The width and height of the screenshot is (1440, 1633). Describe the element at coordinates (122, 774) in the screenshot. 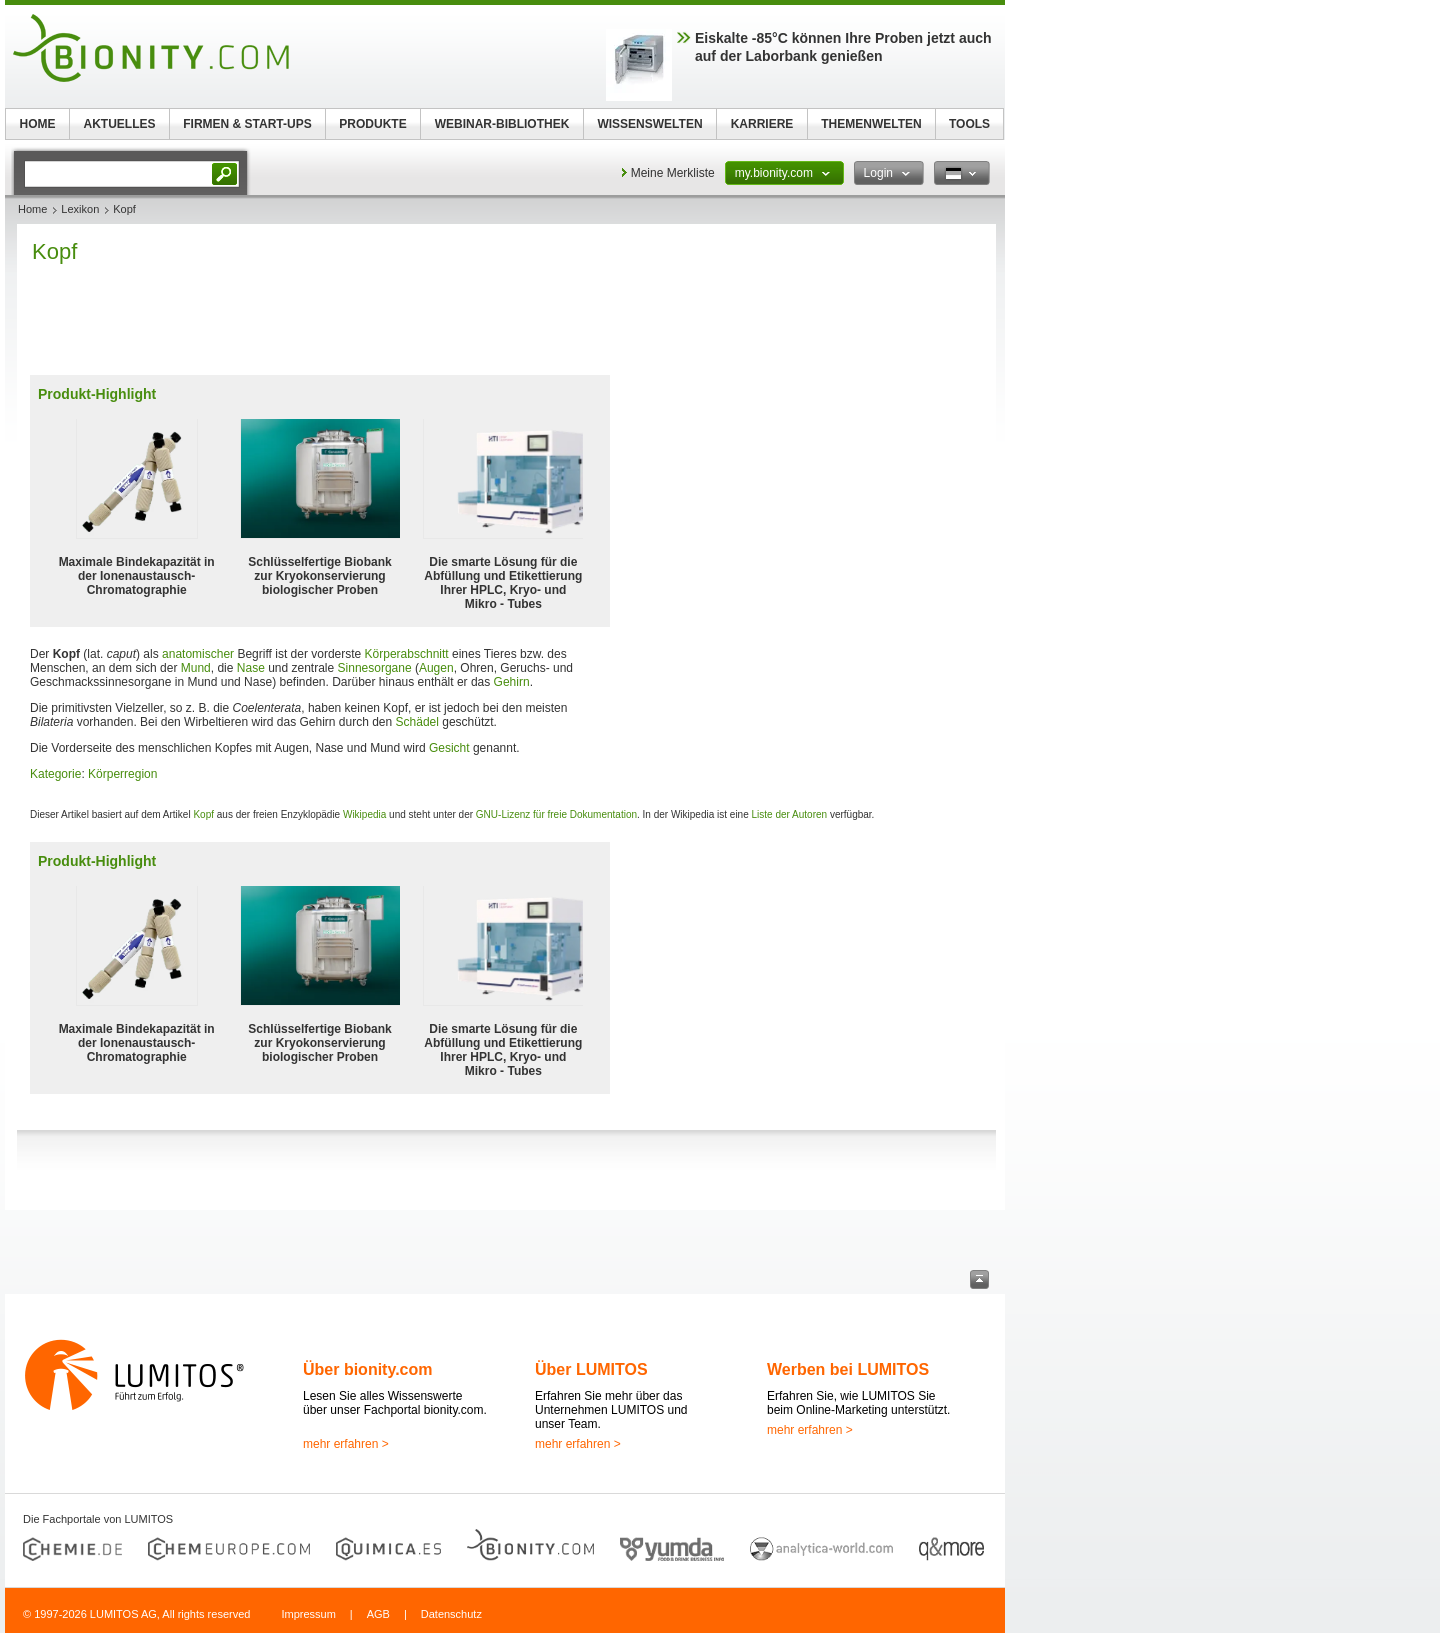

I see `Körperregion` at that location.